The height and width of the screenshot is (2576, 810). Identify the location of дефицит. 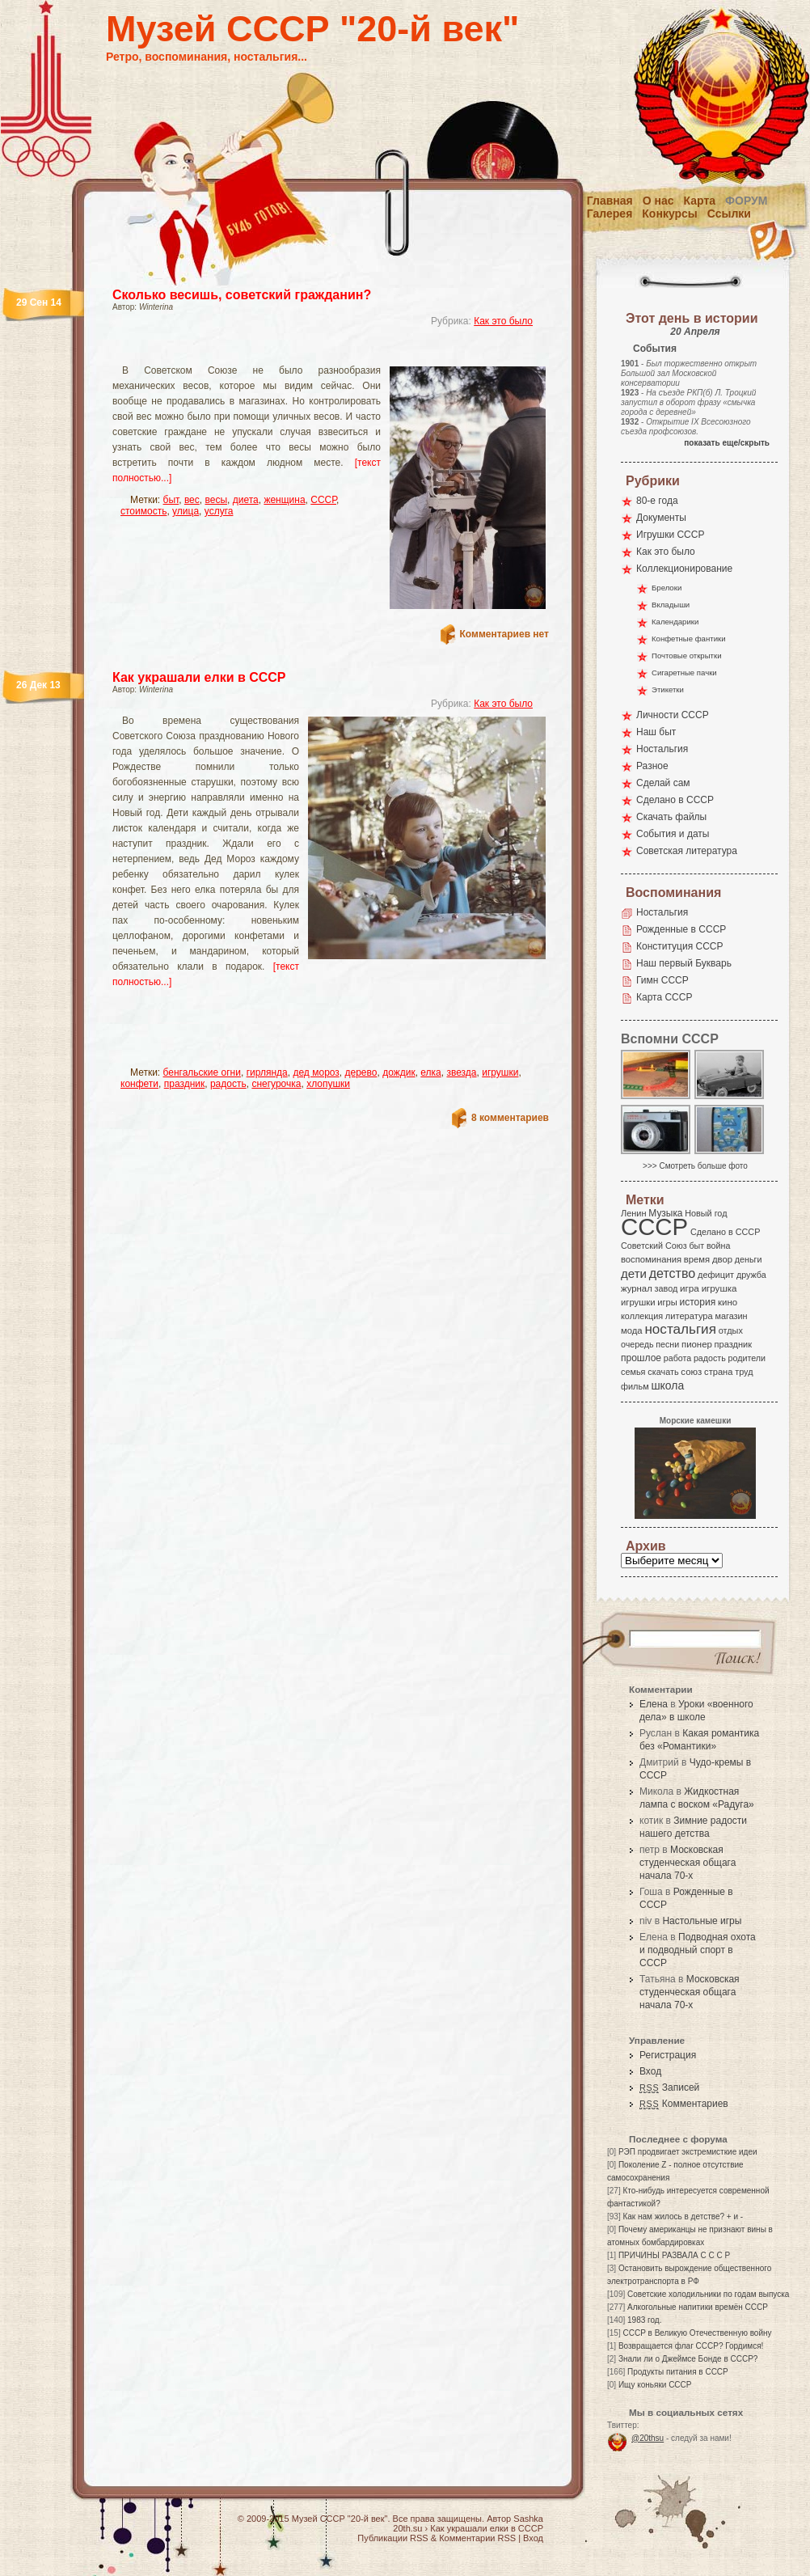
(716, 1275).